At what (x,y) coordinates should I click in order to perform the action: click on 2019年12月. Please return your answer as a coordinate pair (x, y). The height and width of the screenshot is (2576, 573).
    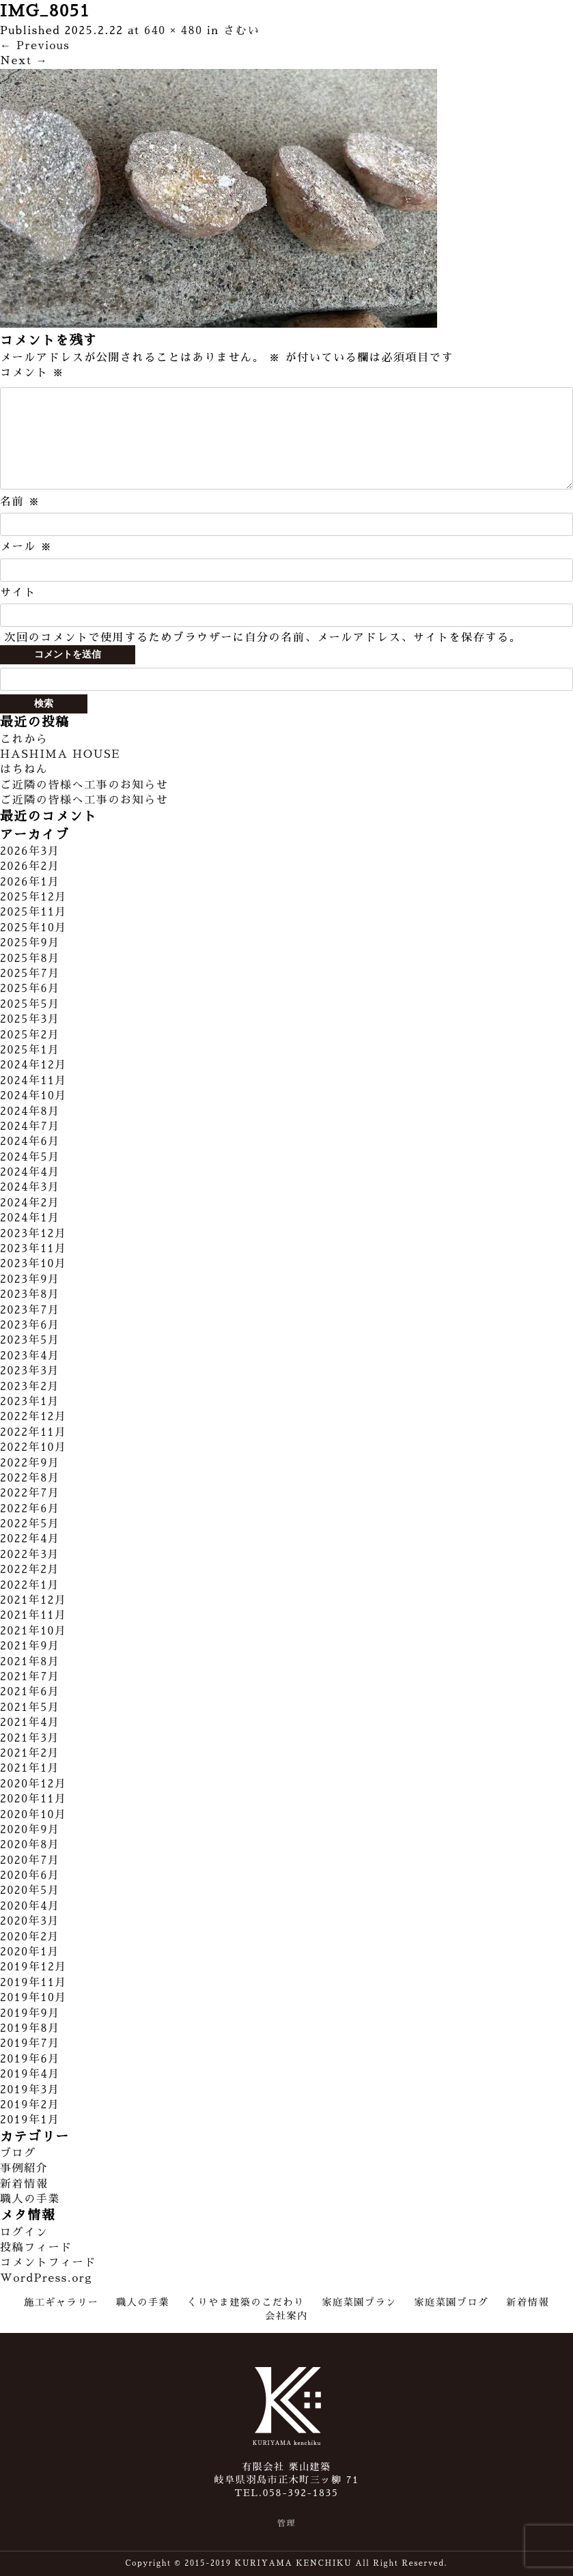
    Looking at the image, I should click on (33, 1967).